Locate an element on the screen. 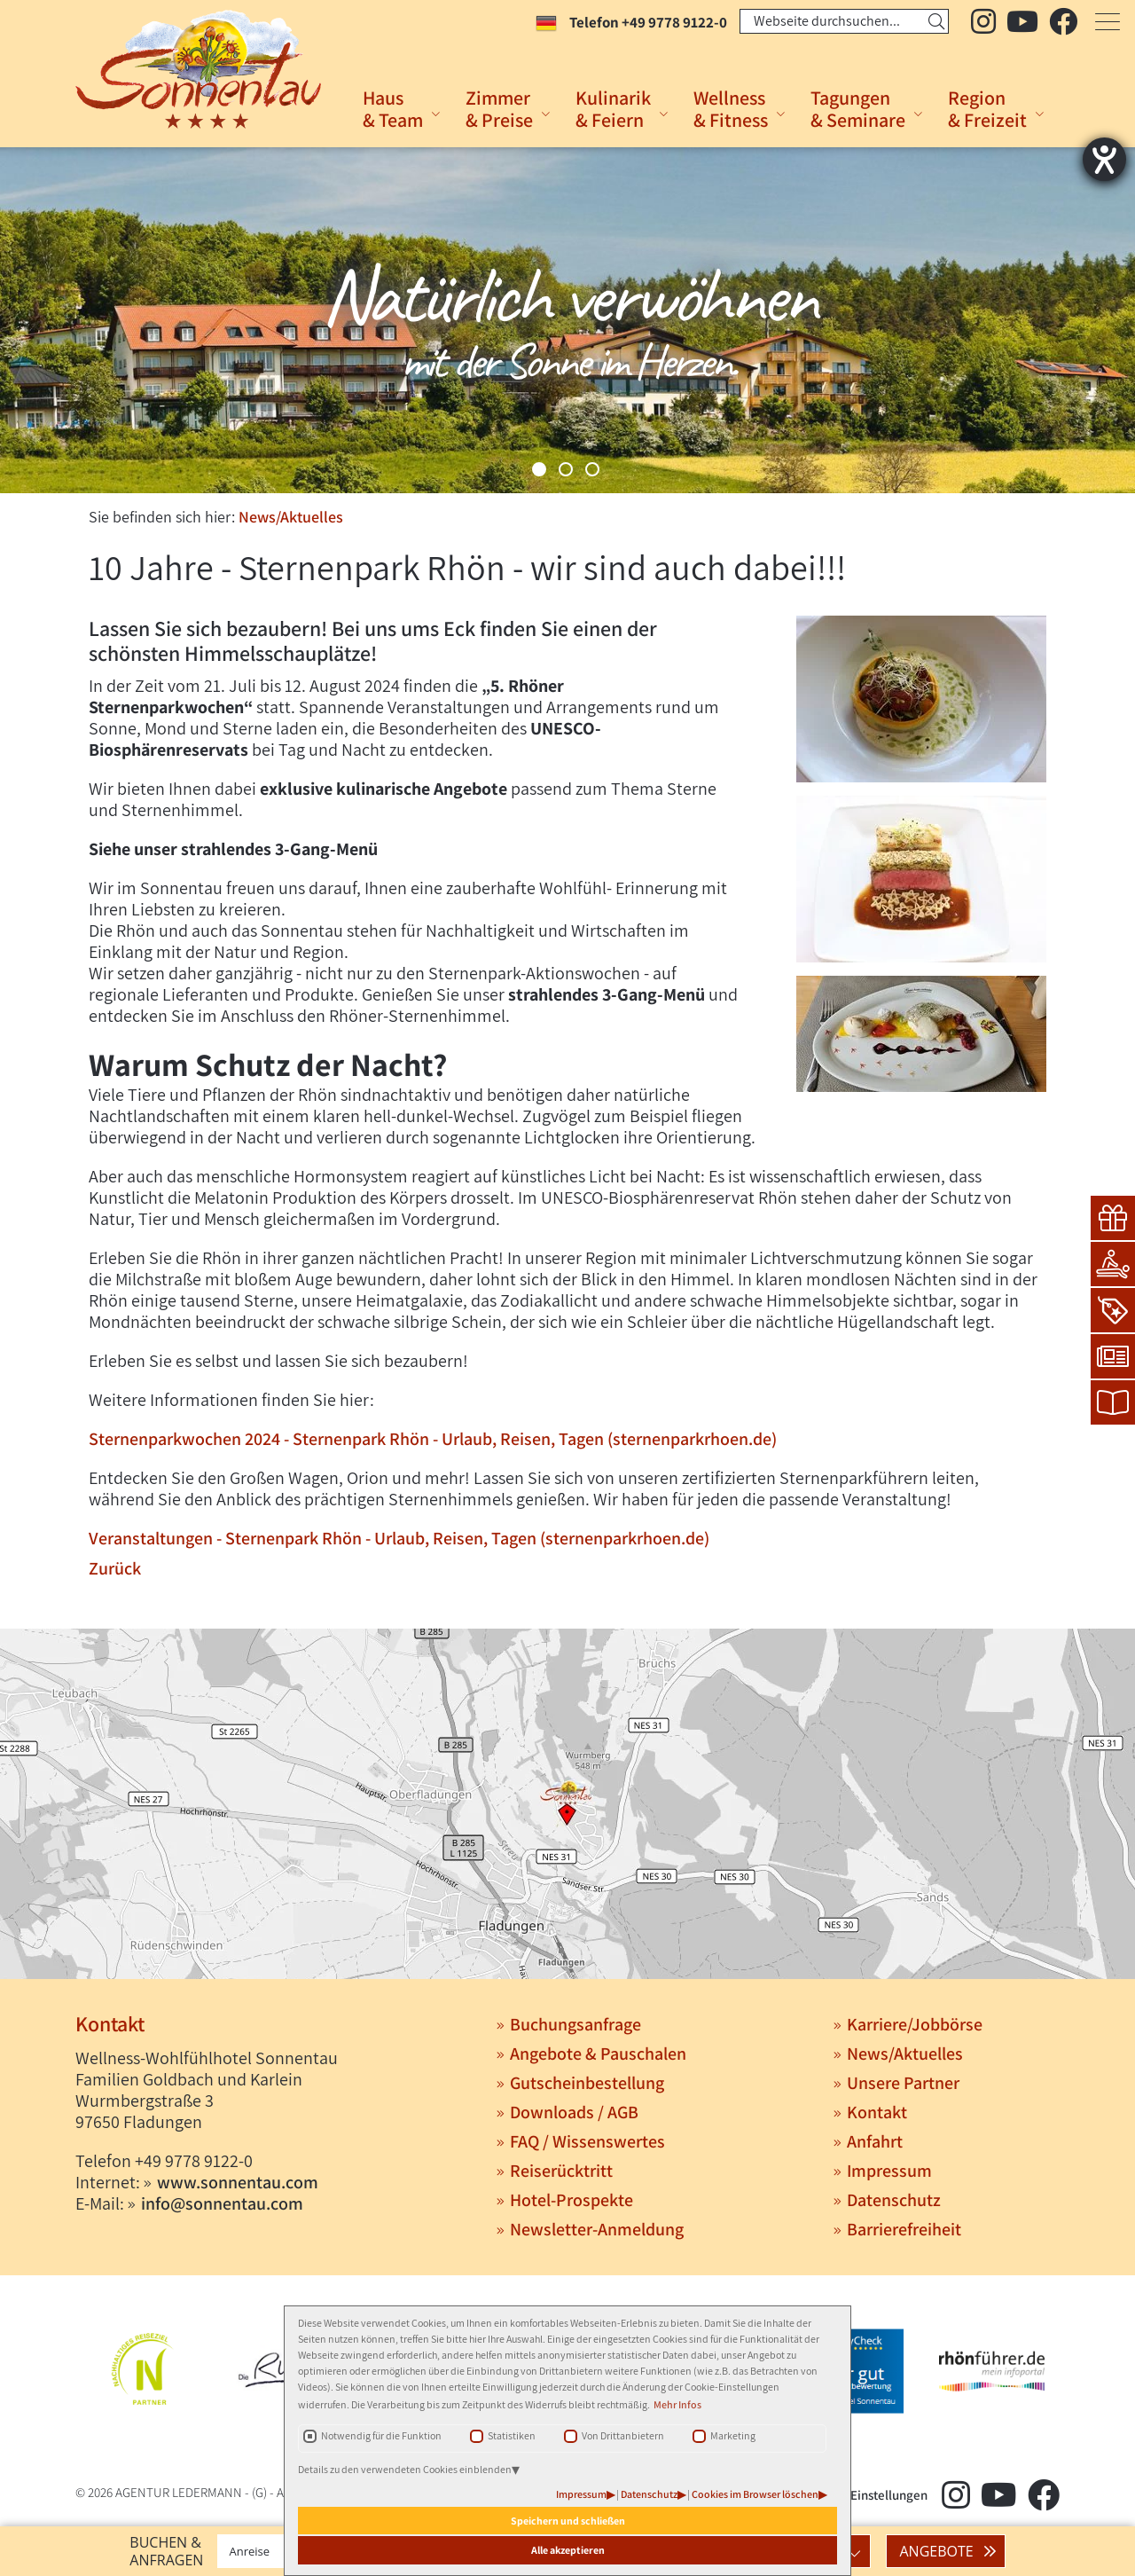 The image size is (1135, 2576). Alle akzeptieren [button] is located at coordinates (568, 2549).